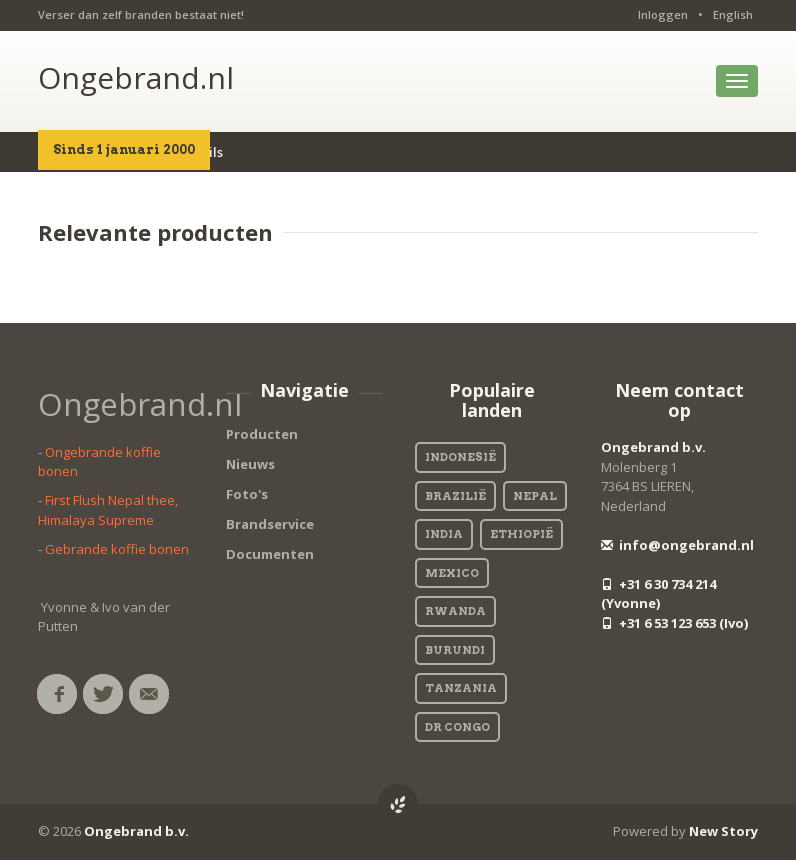 The width and height of the screenshot is (796, 860). I want to click on Mexico, so click(452, 573).